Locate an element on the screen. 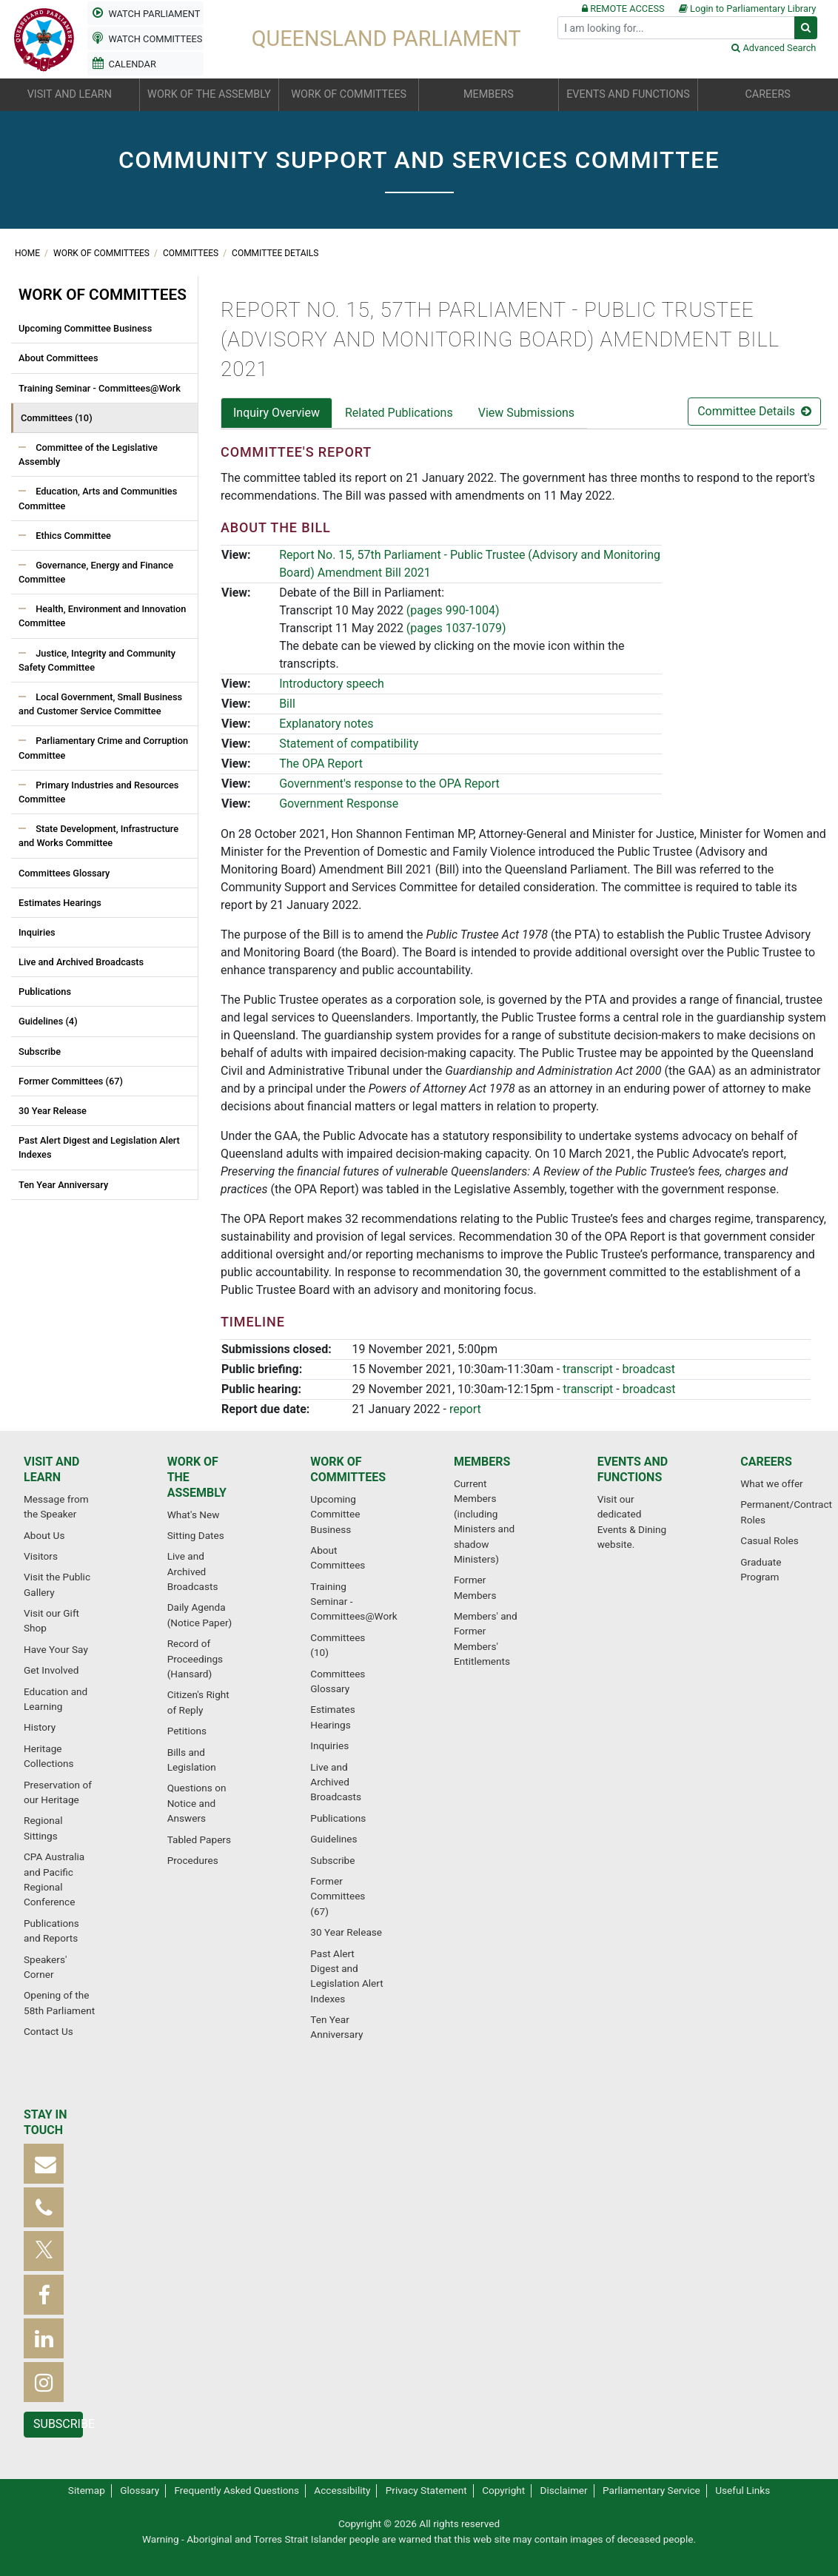 The width and height of the screenshot is (838, 2576). Ethics Committee is located at coordinates (72, 535).